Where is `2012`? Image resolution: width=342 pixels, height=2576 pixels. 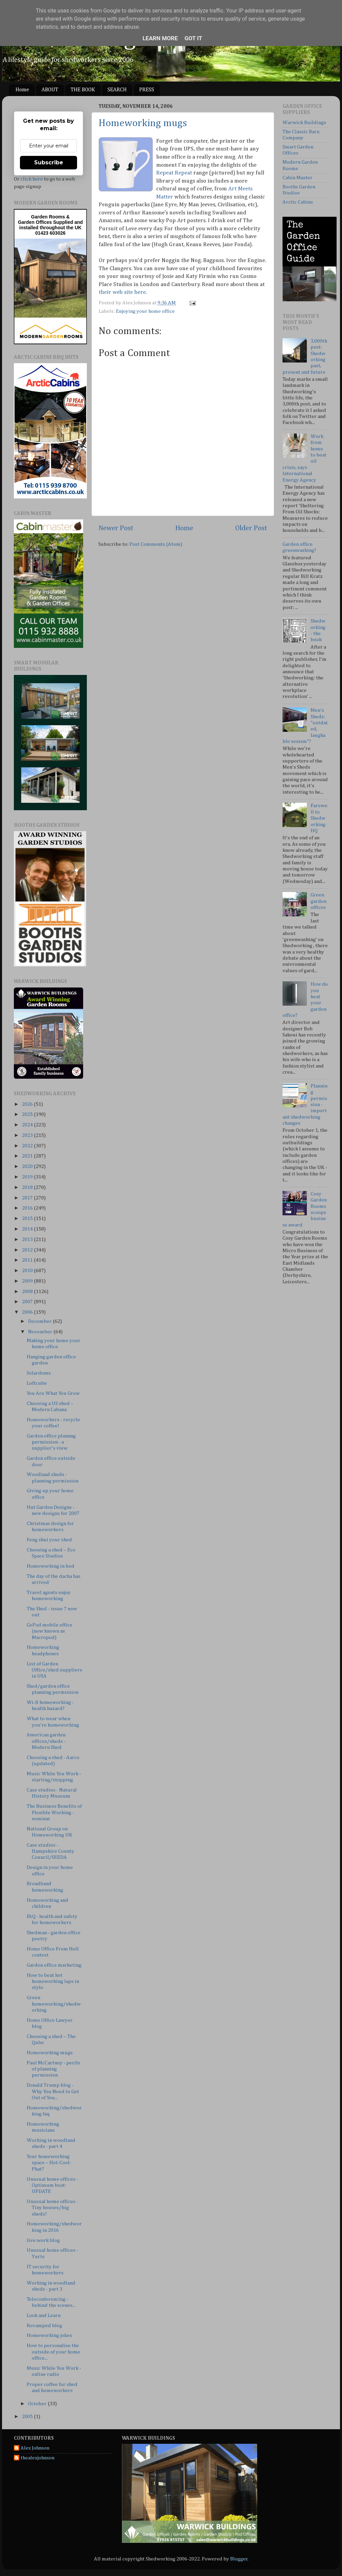 2012 is located at coordinates (28, 1249).